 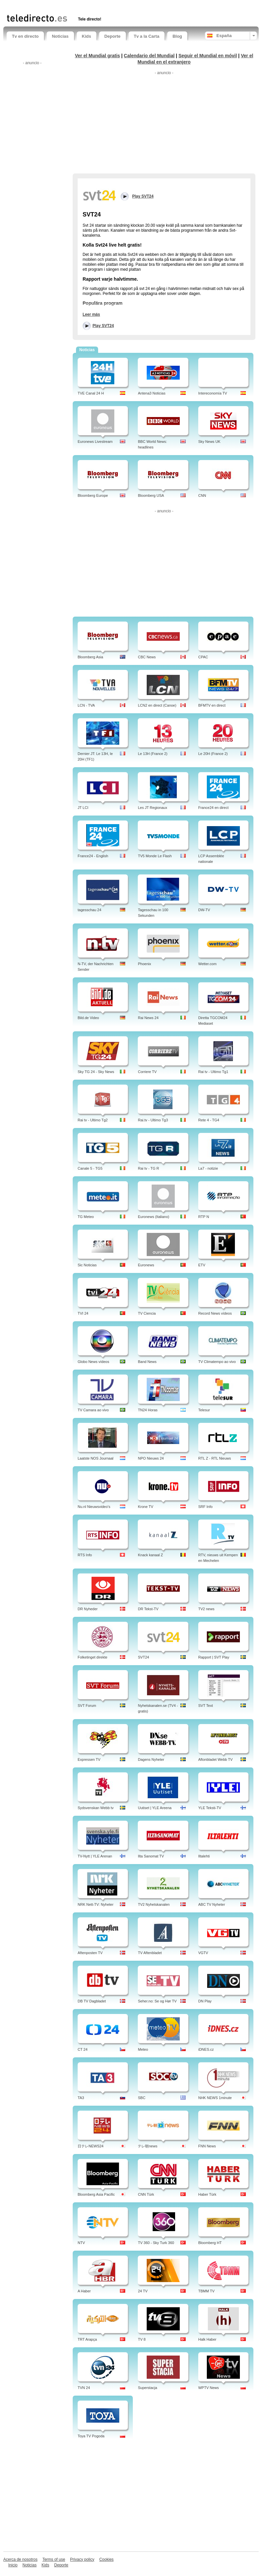 I want to click on Phoenix, so click(x=144, y=964).